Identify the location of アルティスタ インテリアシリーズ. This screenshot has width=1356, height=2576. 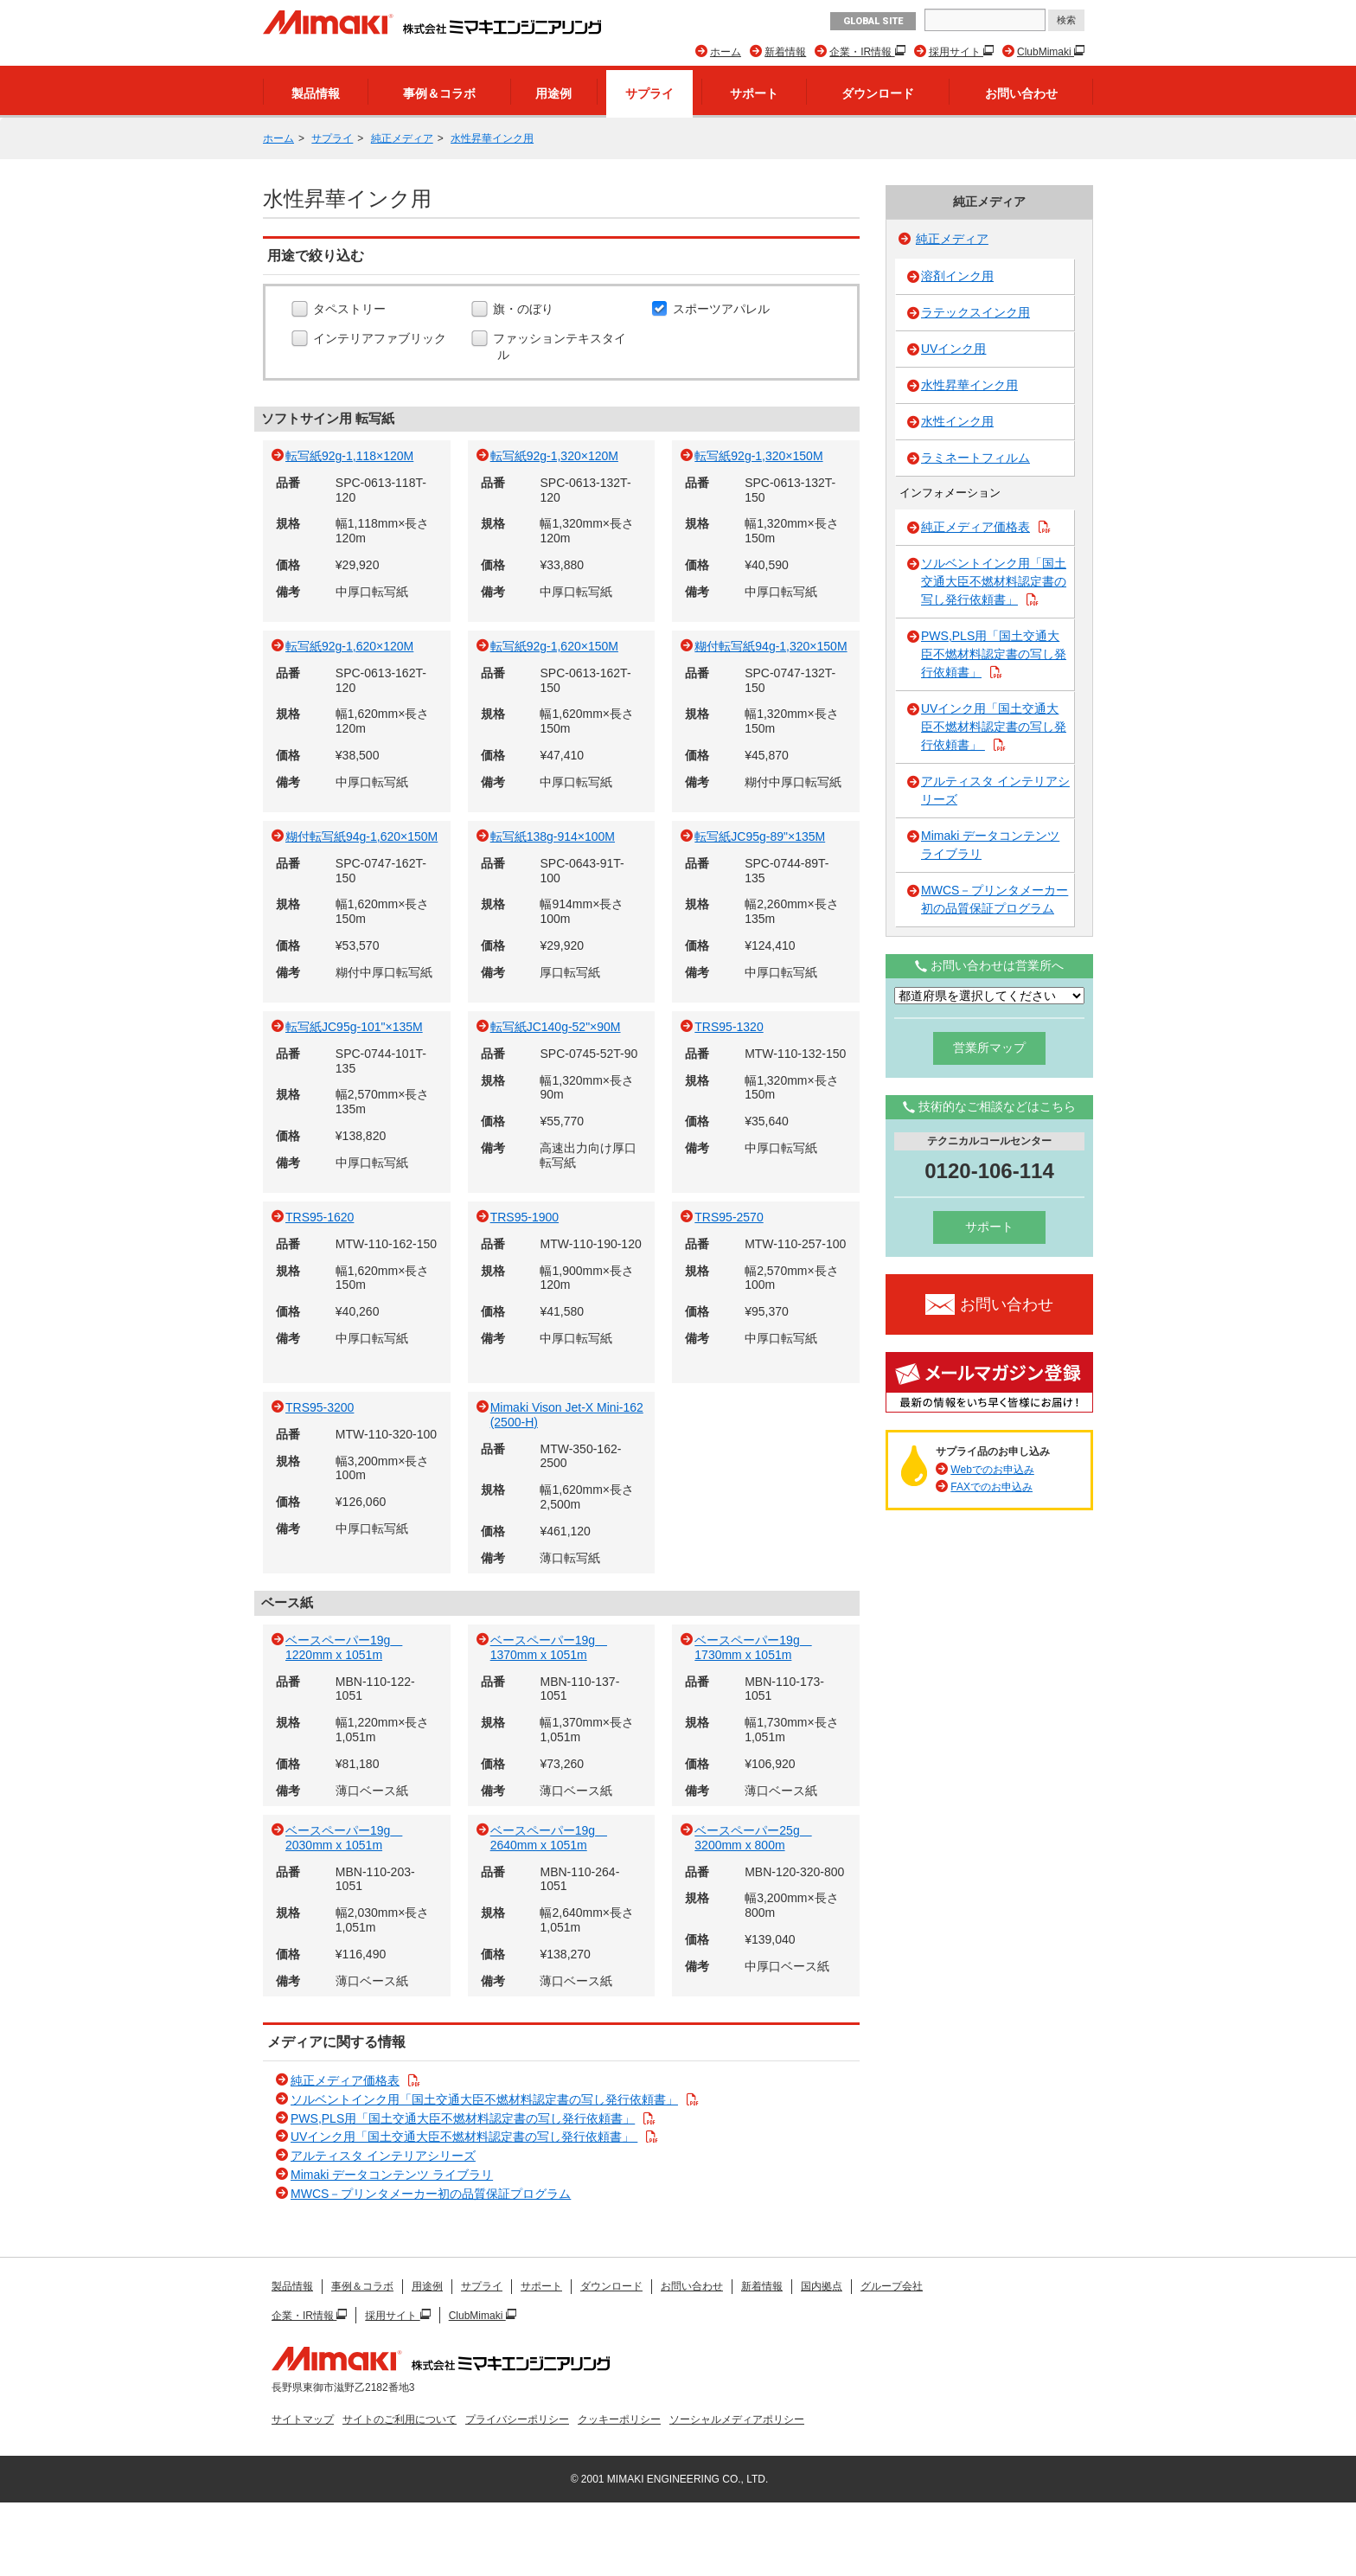
(383, 2156).